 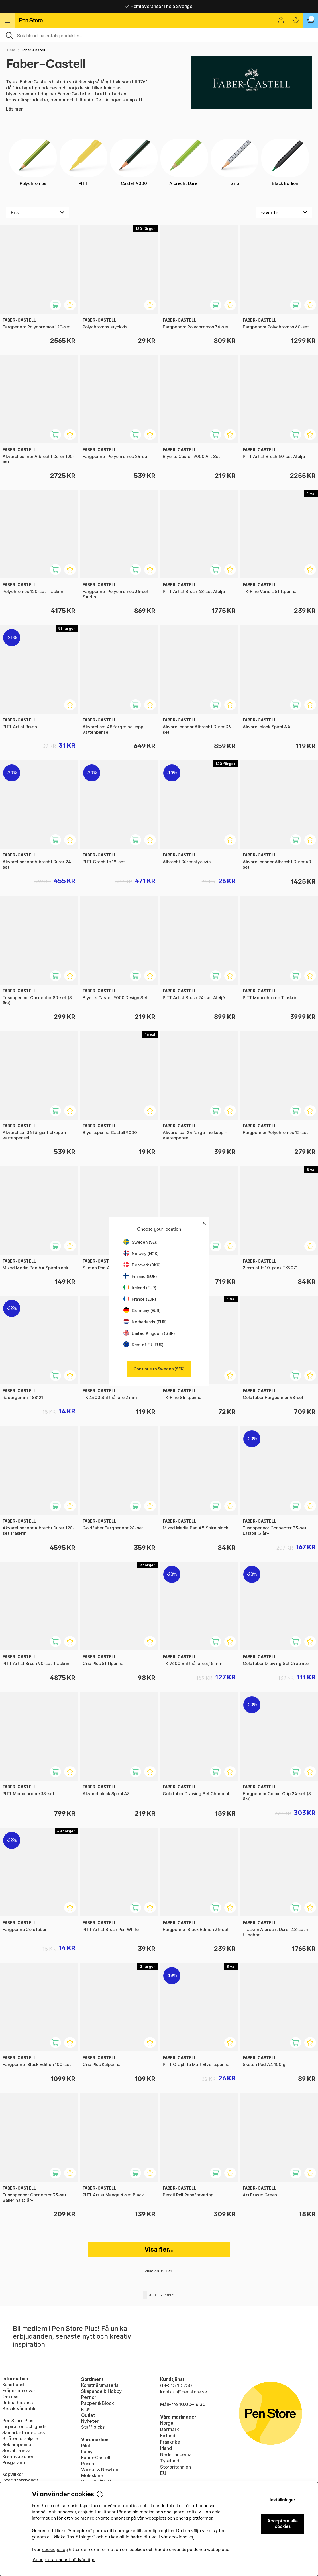 What do you see at coordinates (12, 2474) in the screenshot?
I see `Köpvillkor` at bounding box center [12, 2474].